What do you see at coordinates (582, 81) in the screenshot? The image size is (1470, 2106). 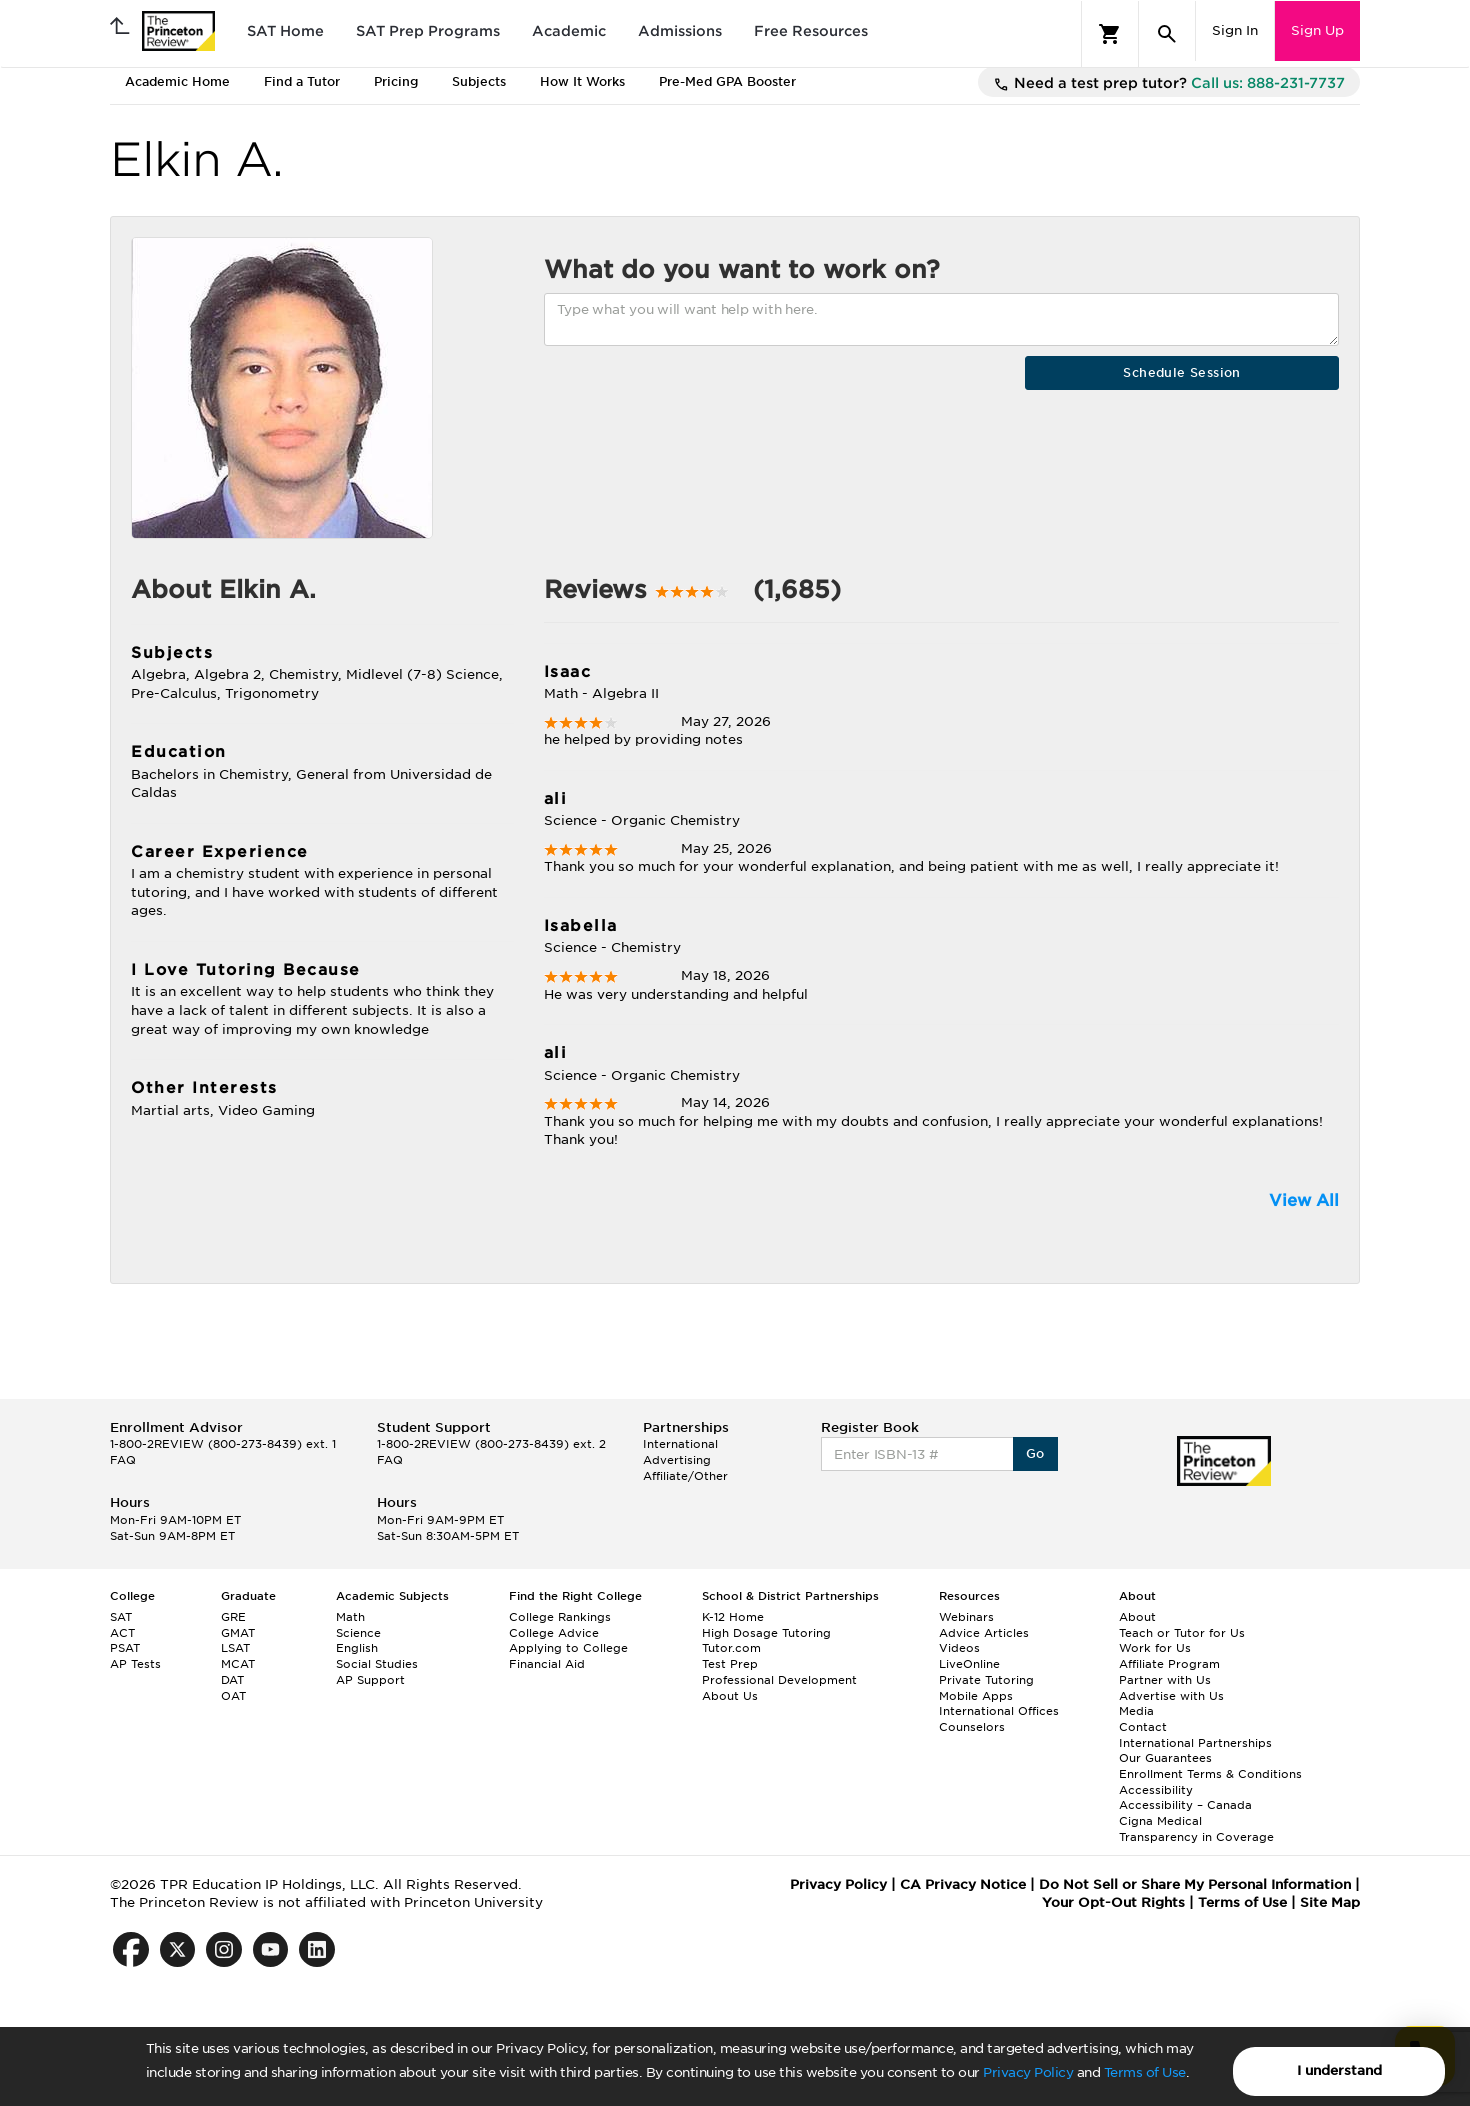 I see `How It Works [tab]` at bounding box center [582, 81].